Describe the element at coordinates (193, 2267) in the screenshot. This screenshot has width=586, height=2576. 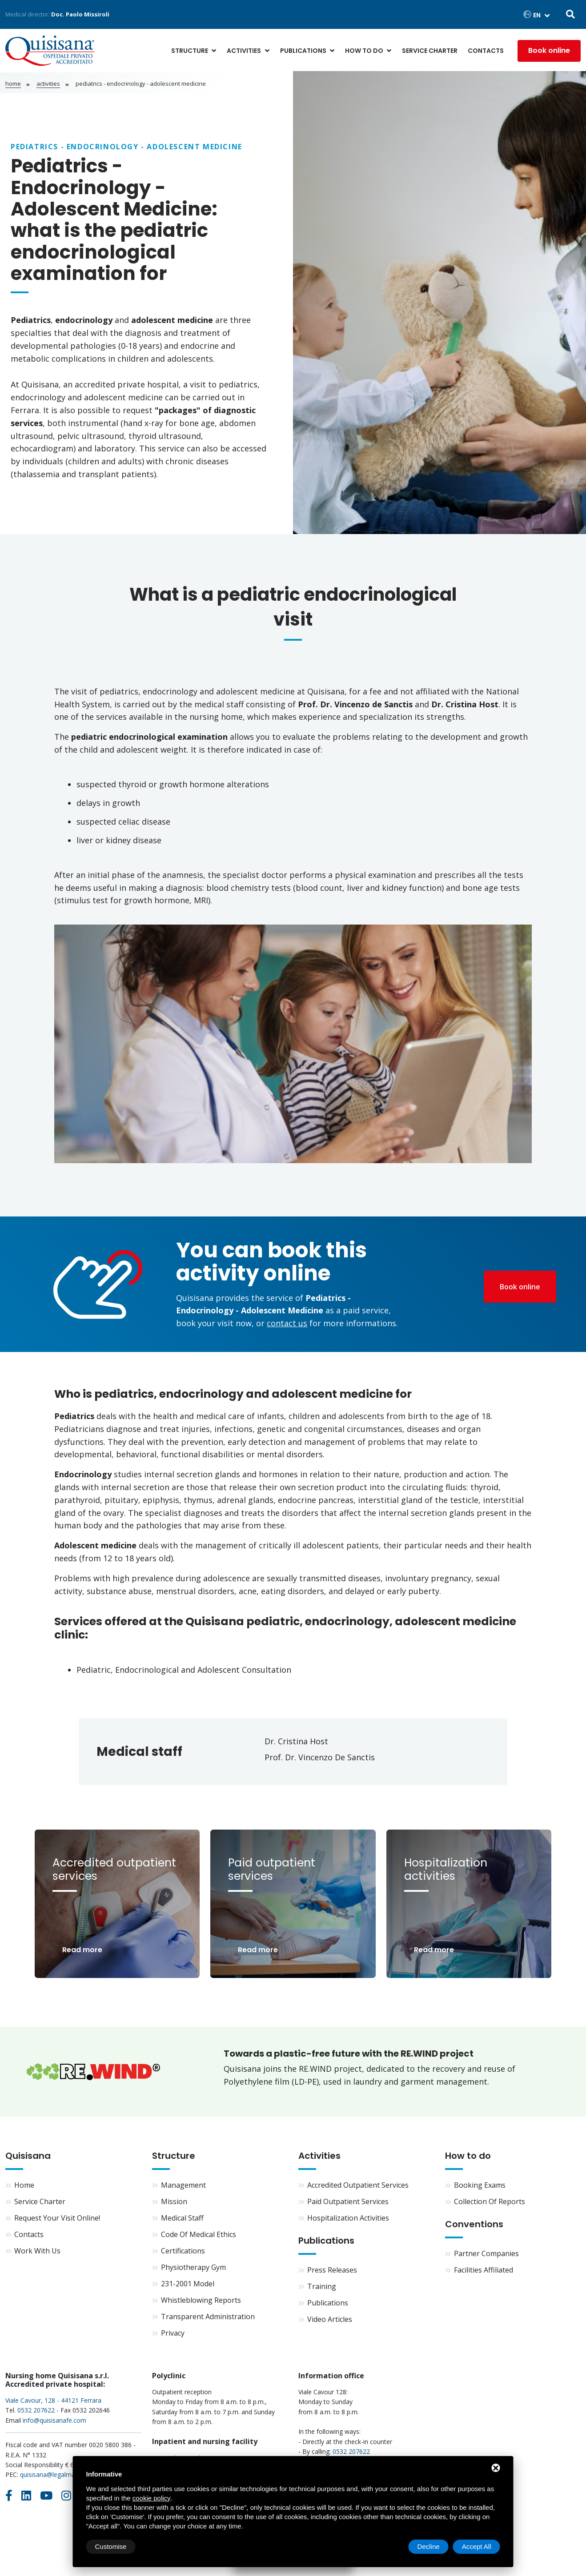
I see `Physiotherapy Gym` at that location.